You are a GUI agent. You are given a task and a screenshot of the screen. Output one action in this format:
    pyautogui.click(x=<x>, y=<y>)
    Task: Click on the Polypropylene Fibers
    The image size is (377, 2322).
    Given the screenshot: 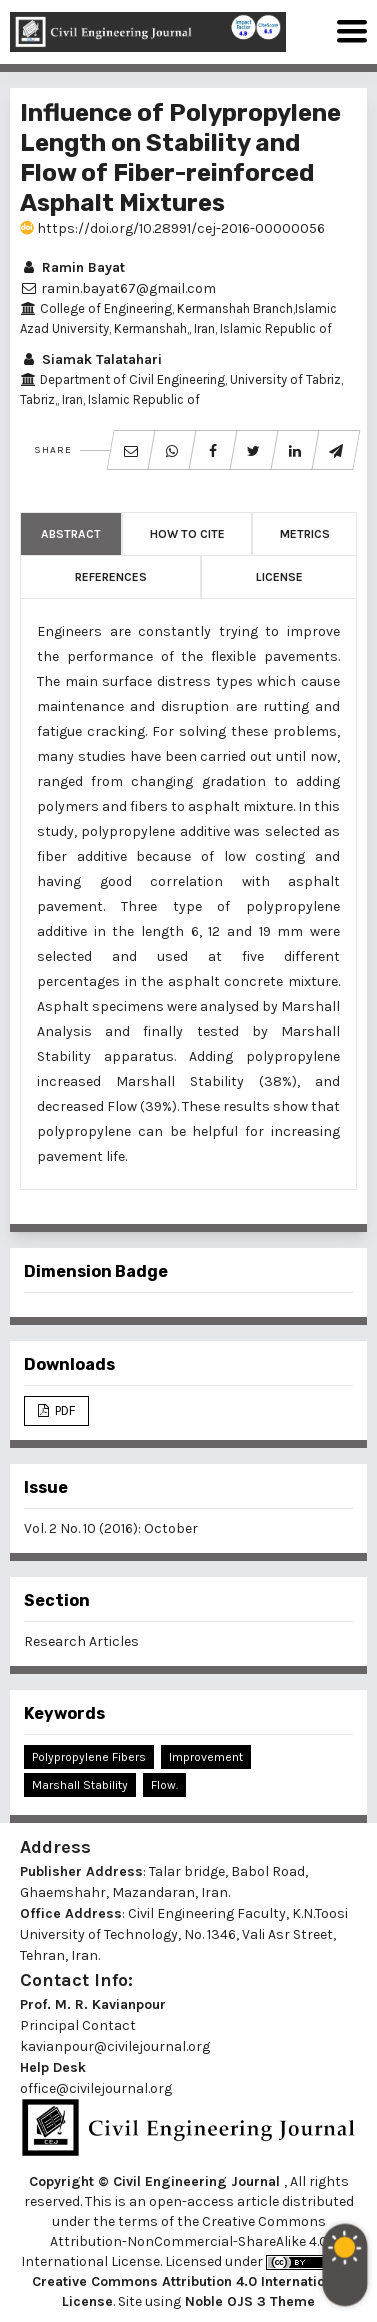 What is the action you would take?
    pyautogui.click(x=89, y=1757)
    